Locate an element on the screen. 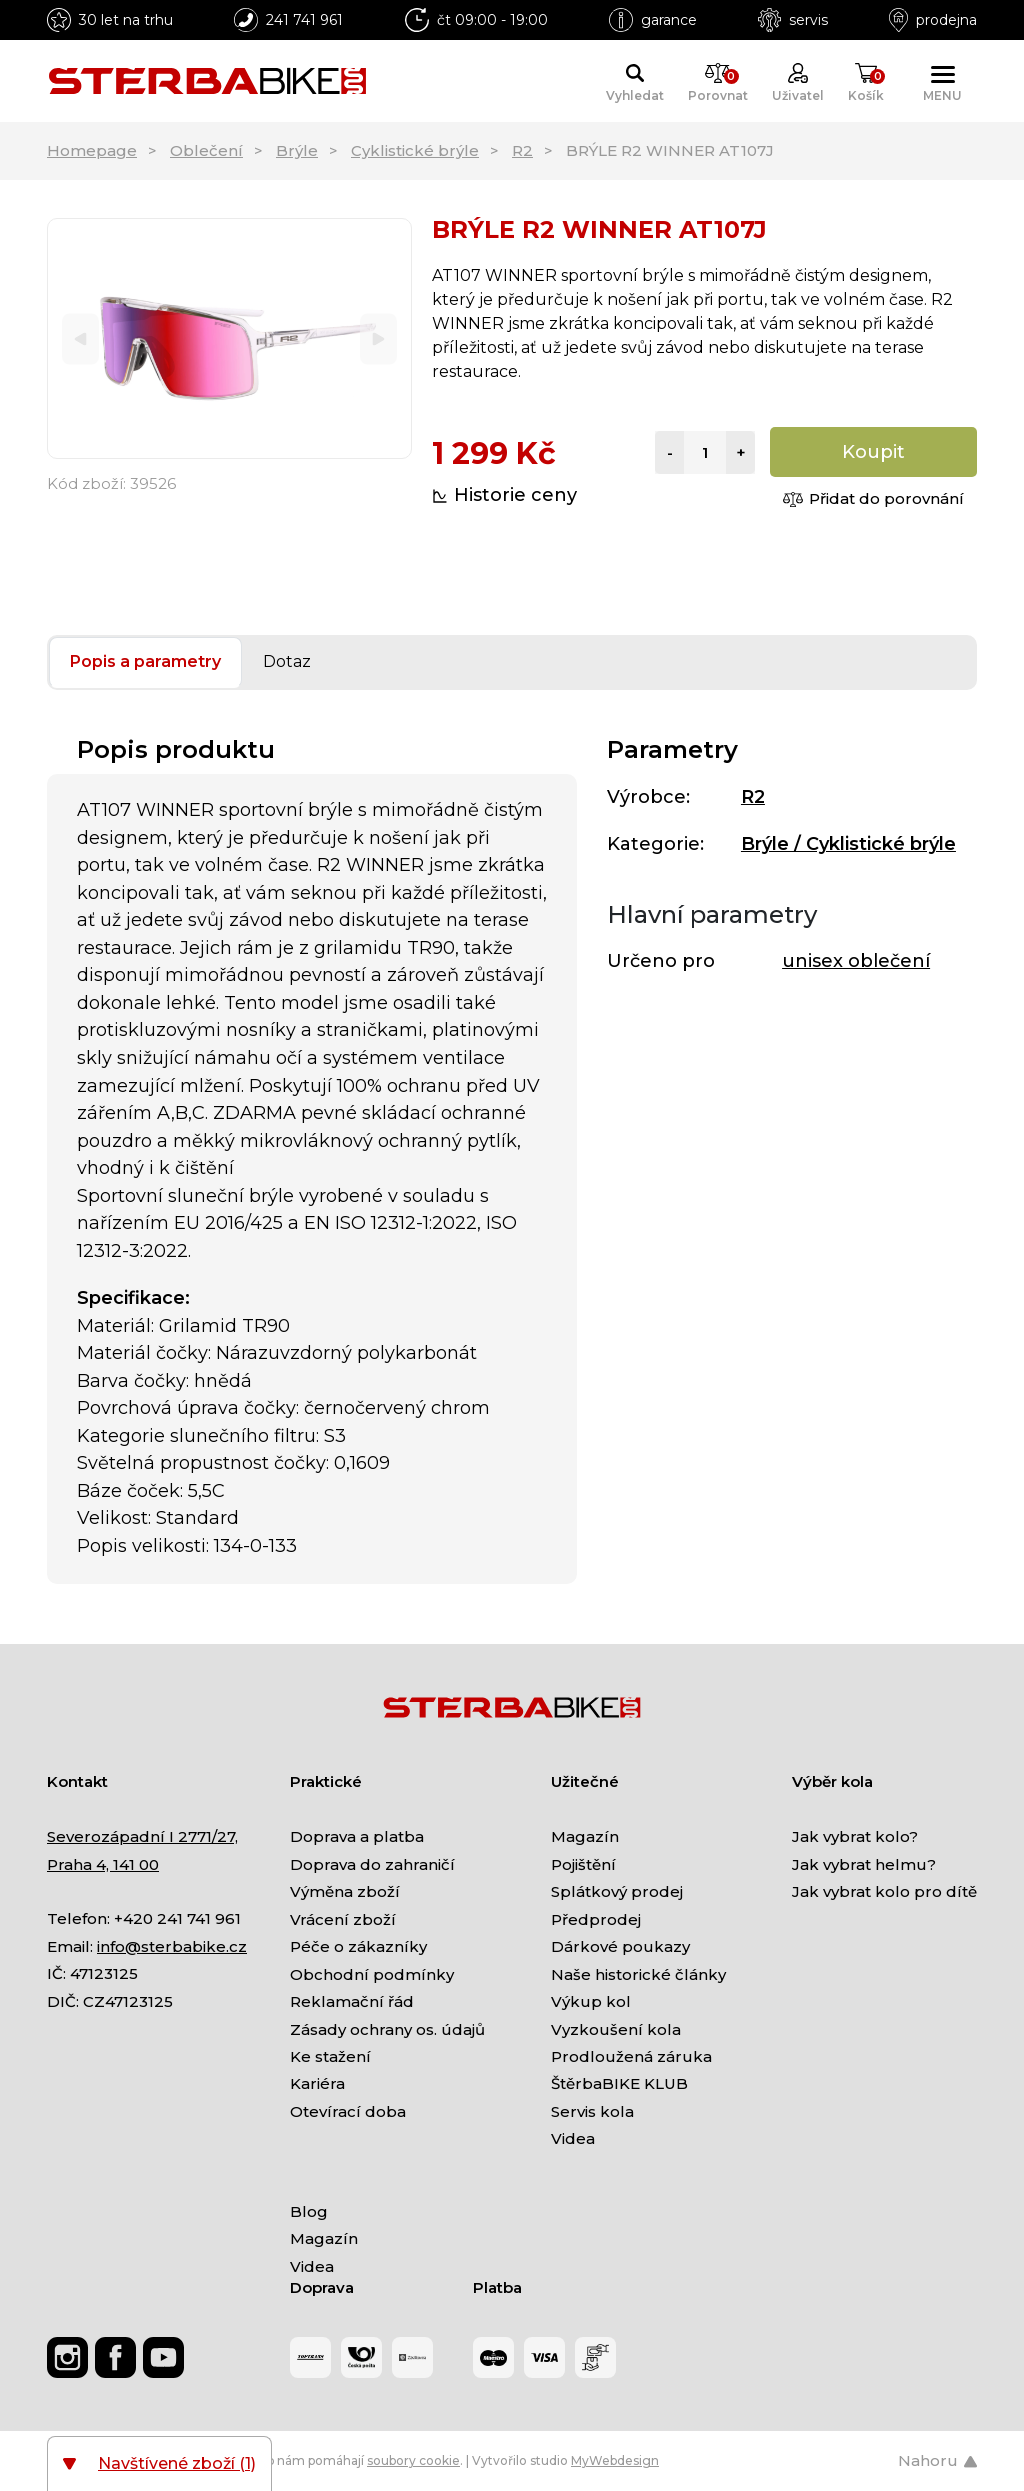 This screenshot has height=2491, width=1024. ŠtěrbaBIKE KLUB is located at coordinates (619, 2083).